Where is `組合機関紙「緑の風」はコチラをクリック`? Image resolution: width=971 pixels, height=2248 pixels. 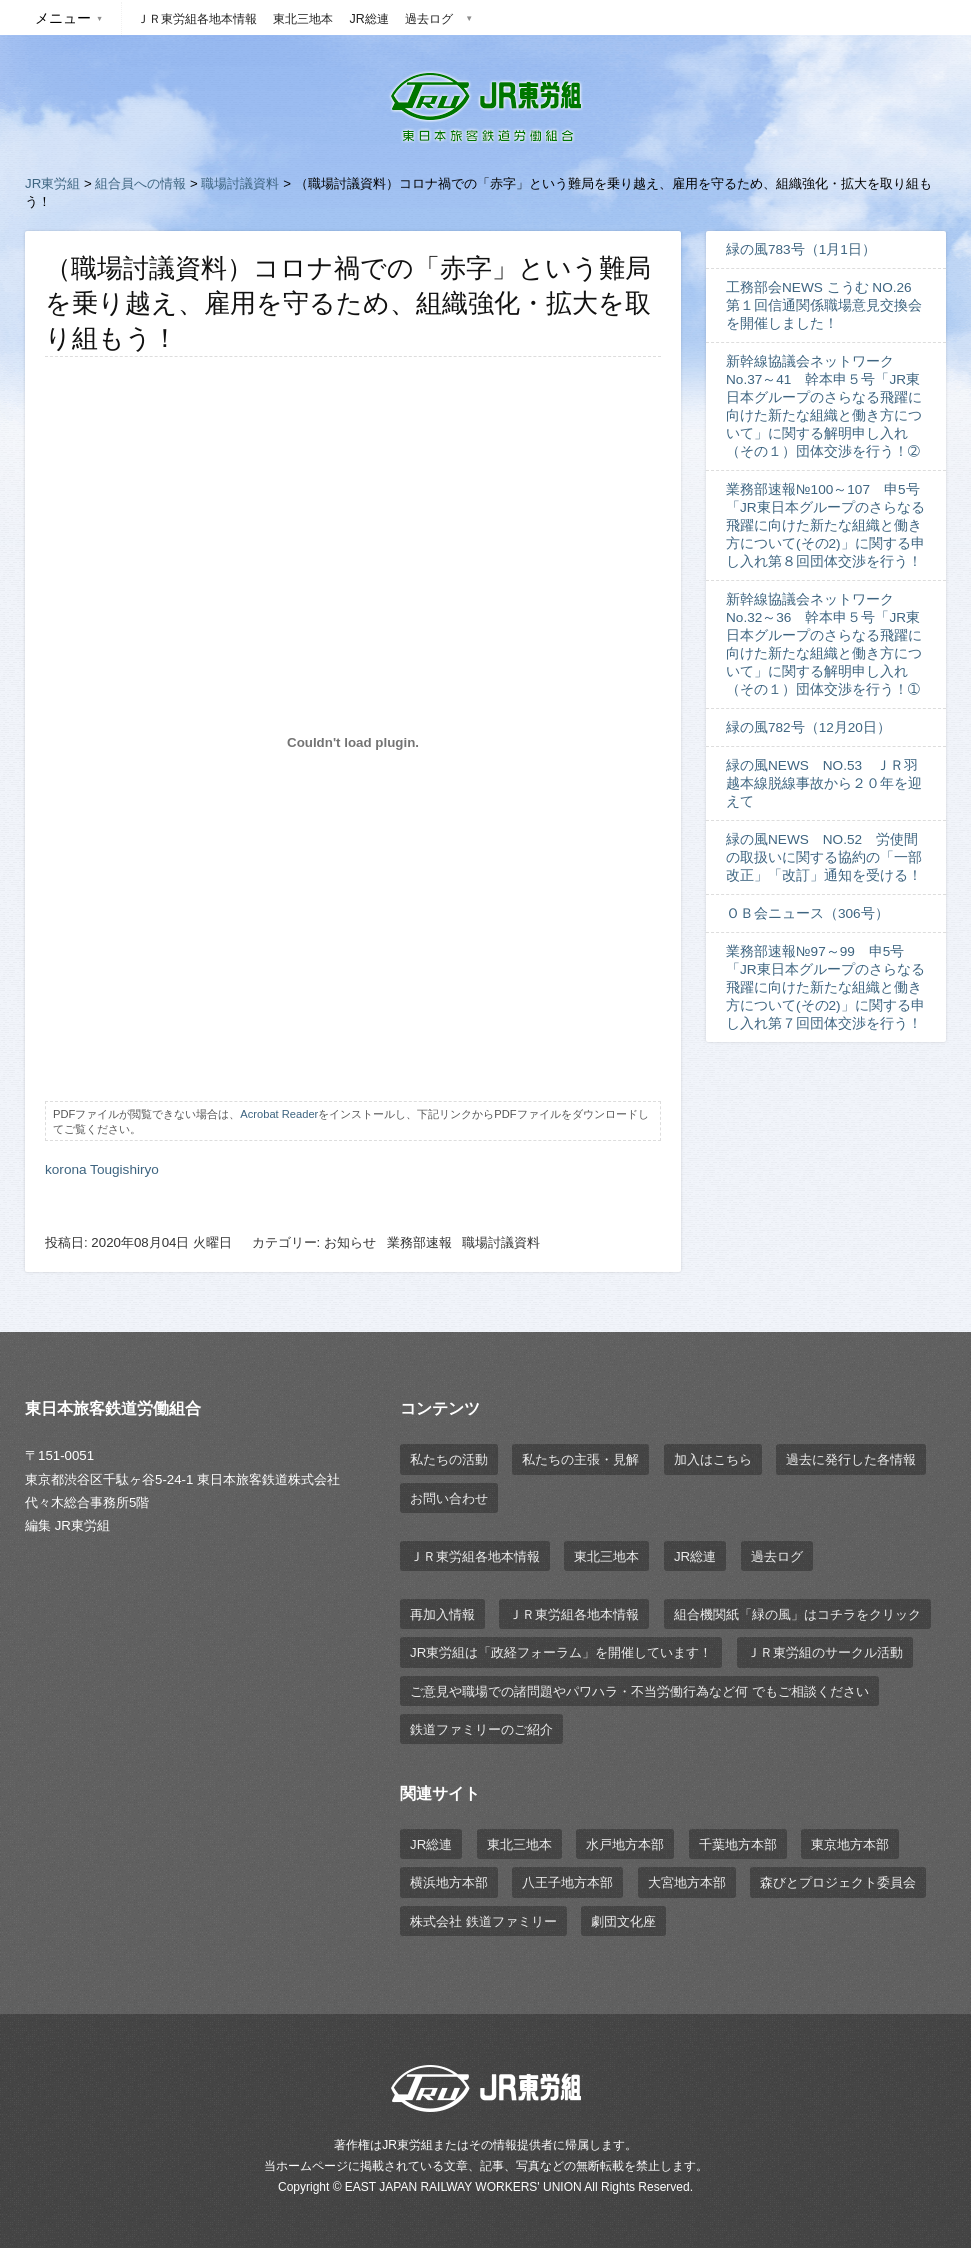 組合機関紙「緑の風」はコチラをクリック is located at coordinates (797, 1614).